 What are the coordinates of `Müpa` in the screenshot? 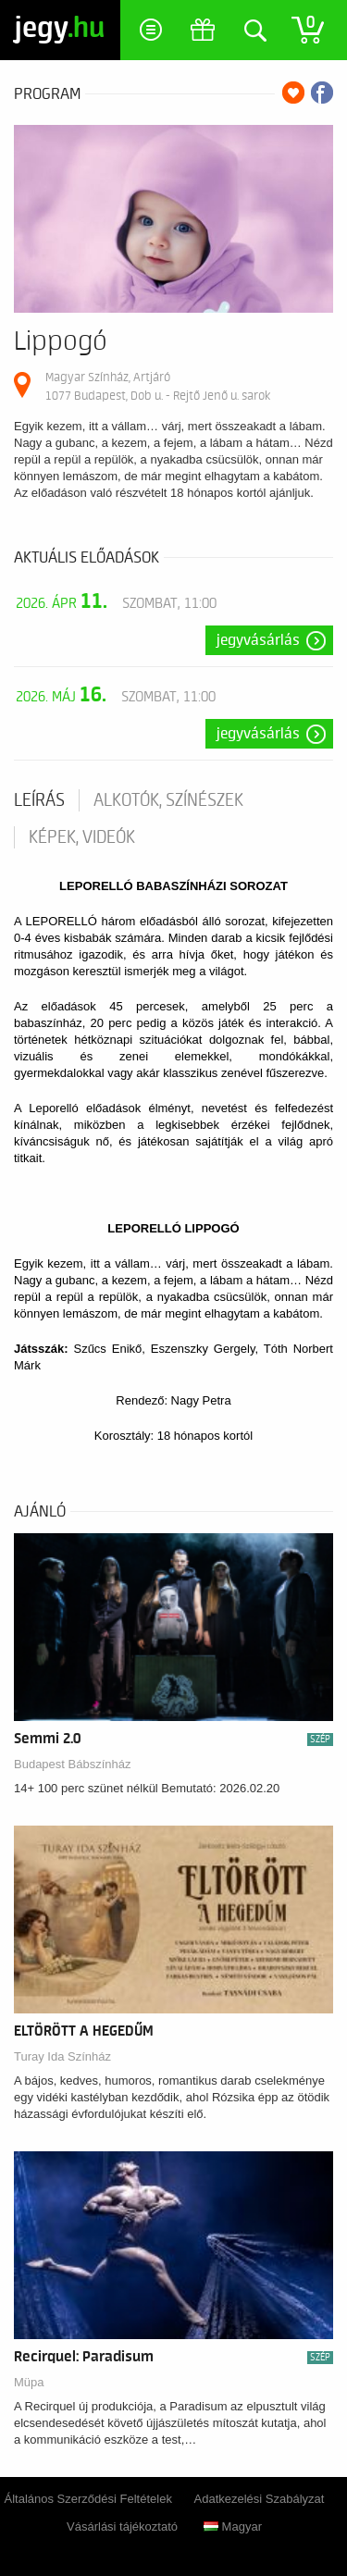 It's located at (29, 2382).